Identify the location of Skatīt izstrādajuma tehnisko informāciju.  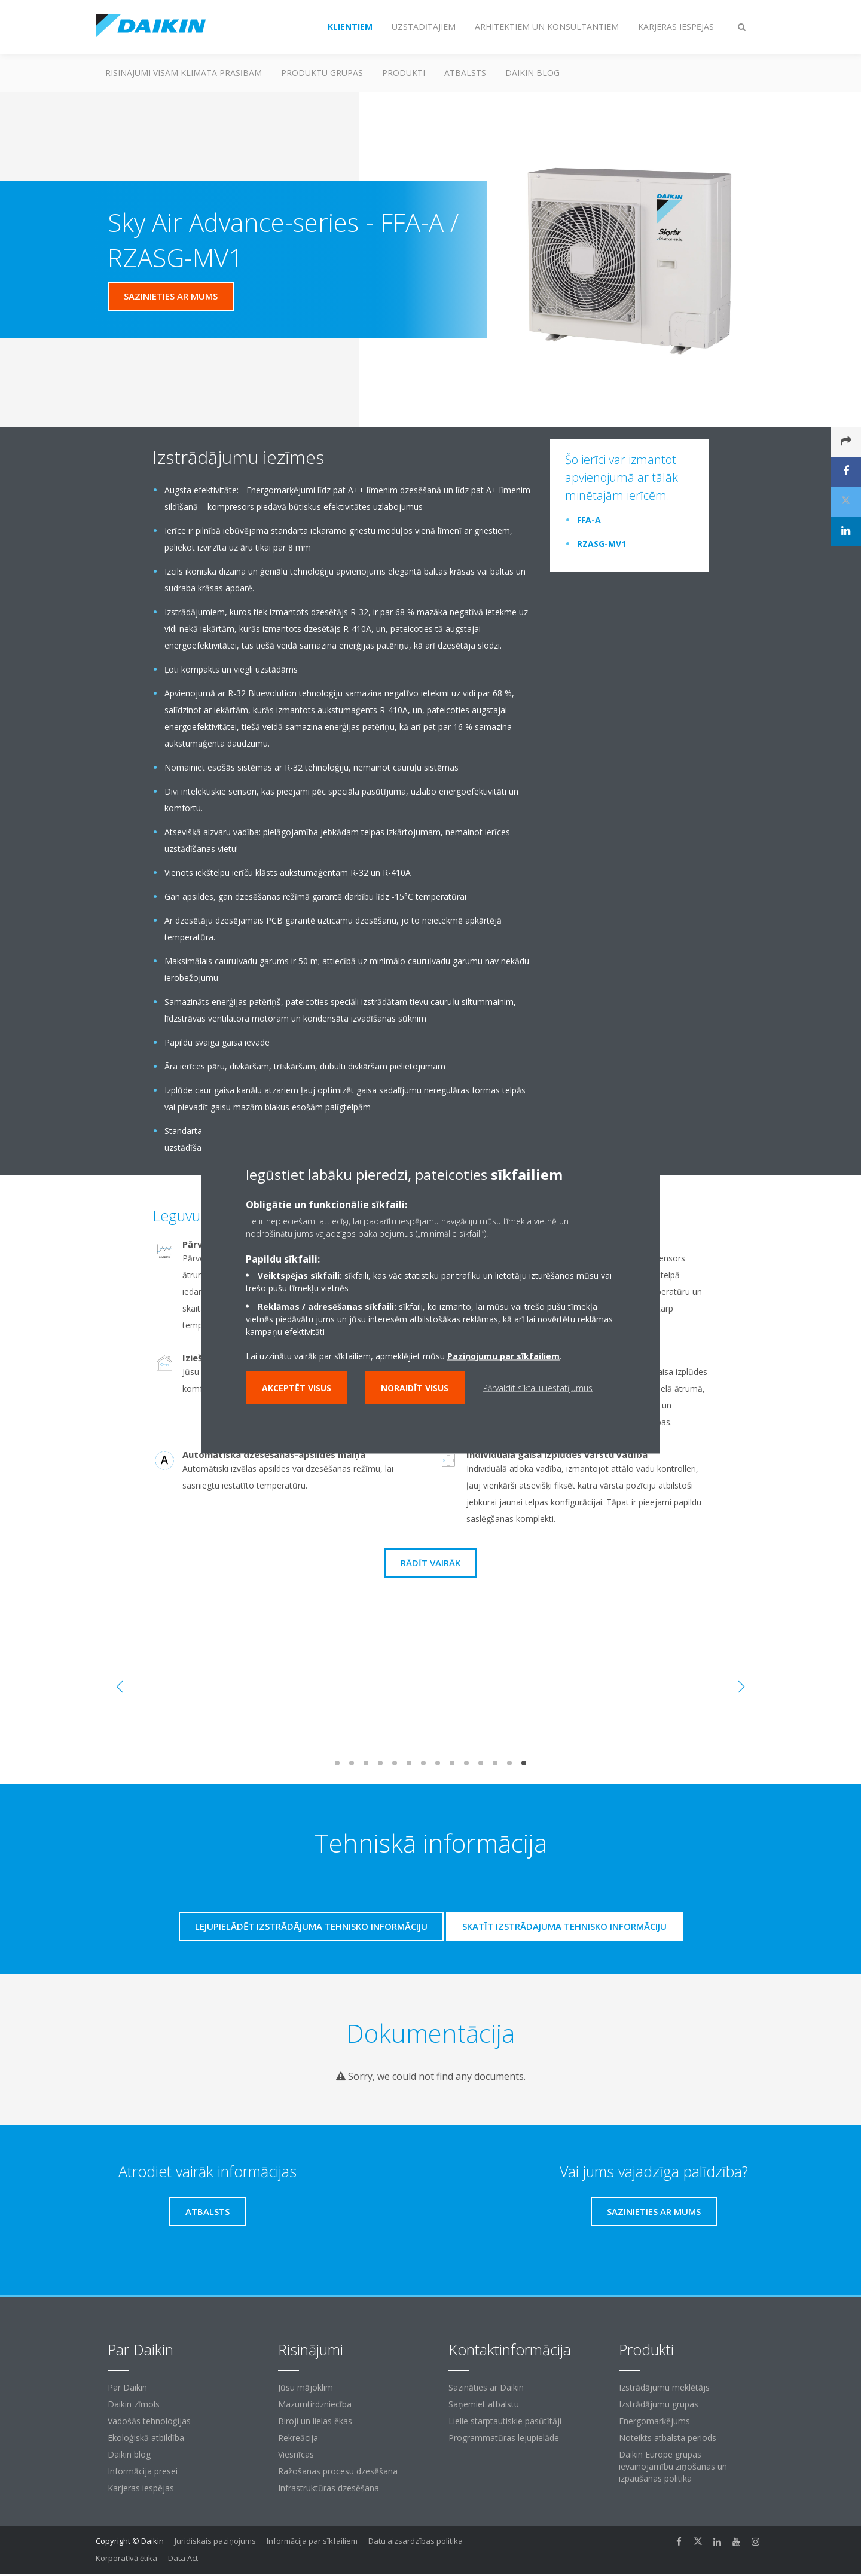
(564, 1926).